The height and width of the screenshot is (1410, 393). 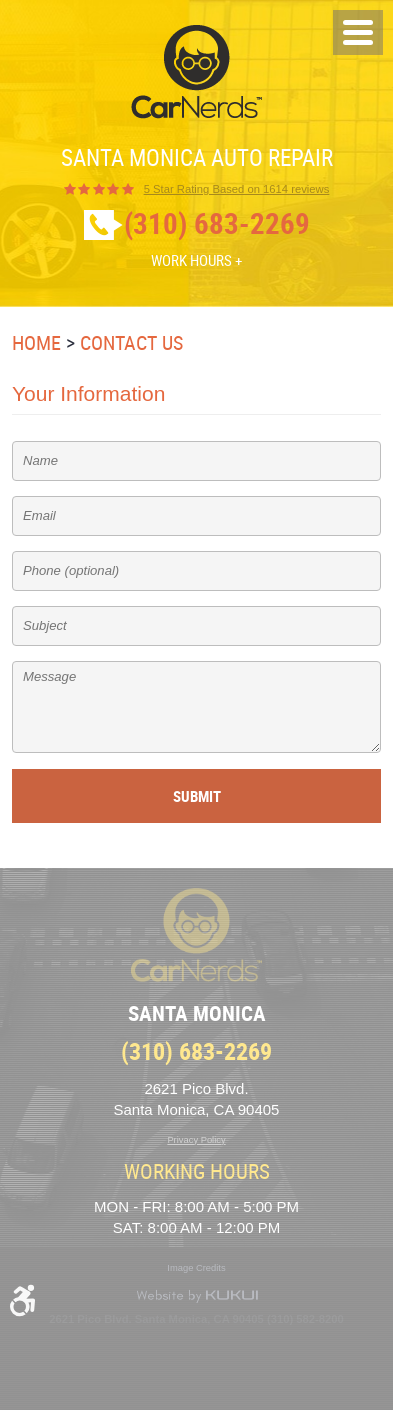 I want to click on Home, so click(x=36, y=342).